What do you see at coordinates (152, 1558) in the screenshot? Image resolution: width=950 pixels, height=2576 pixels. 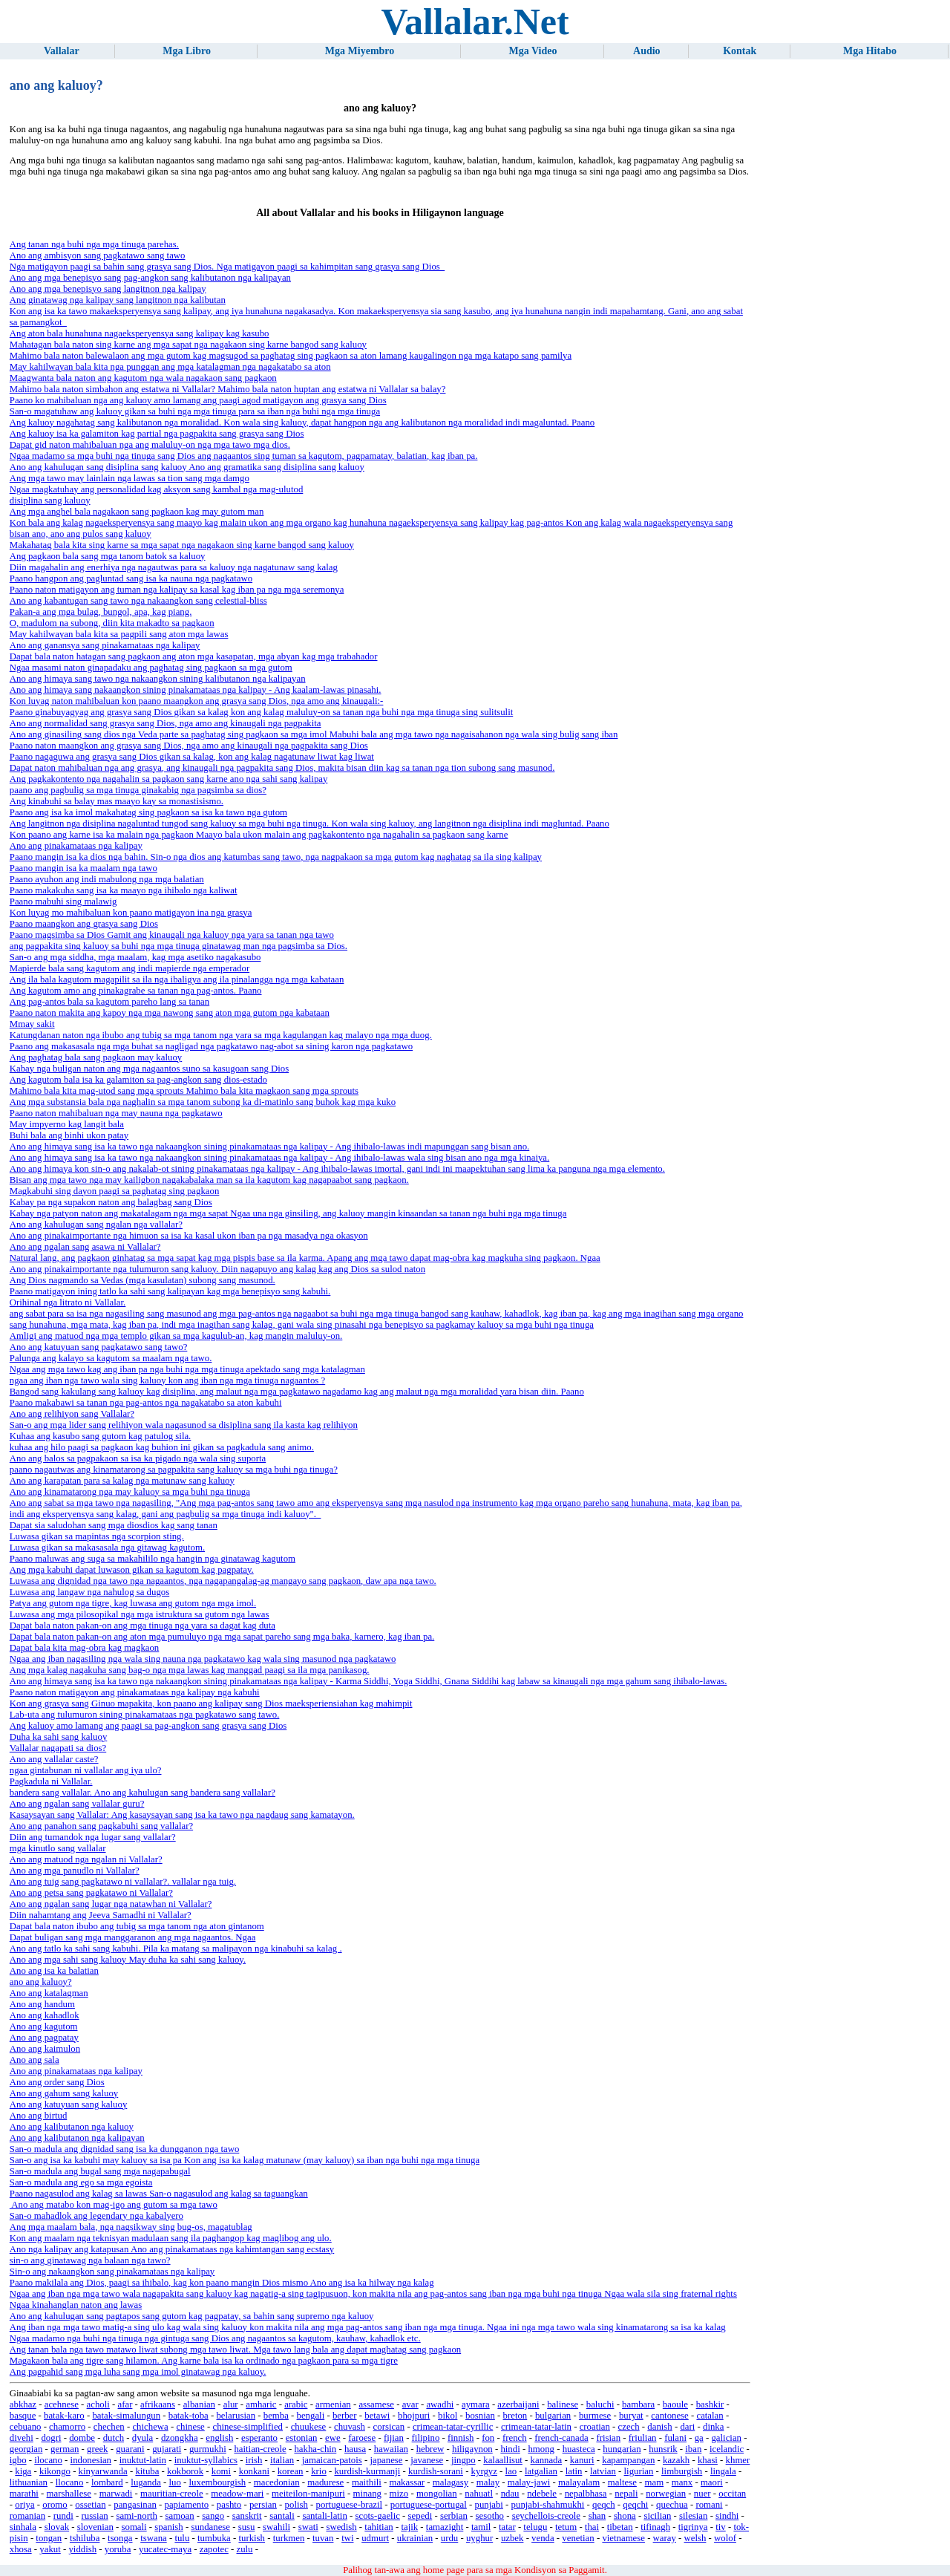 I see `Paano maluwas ang suga sa makahililo nga hangin nga ginatawag kagutom` at bounding box center [152, 1558].